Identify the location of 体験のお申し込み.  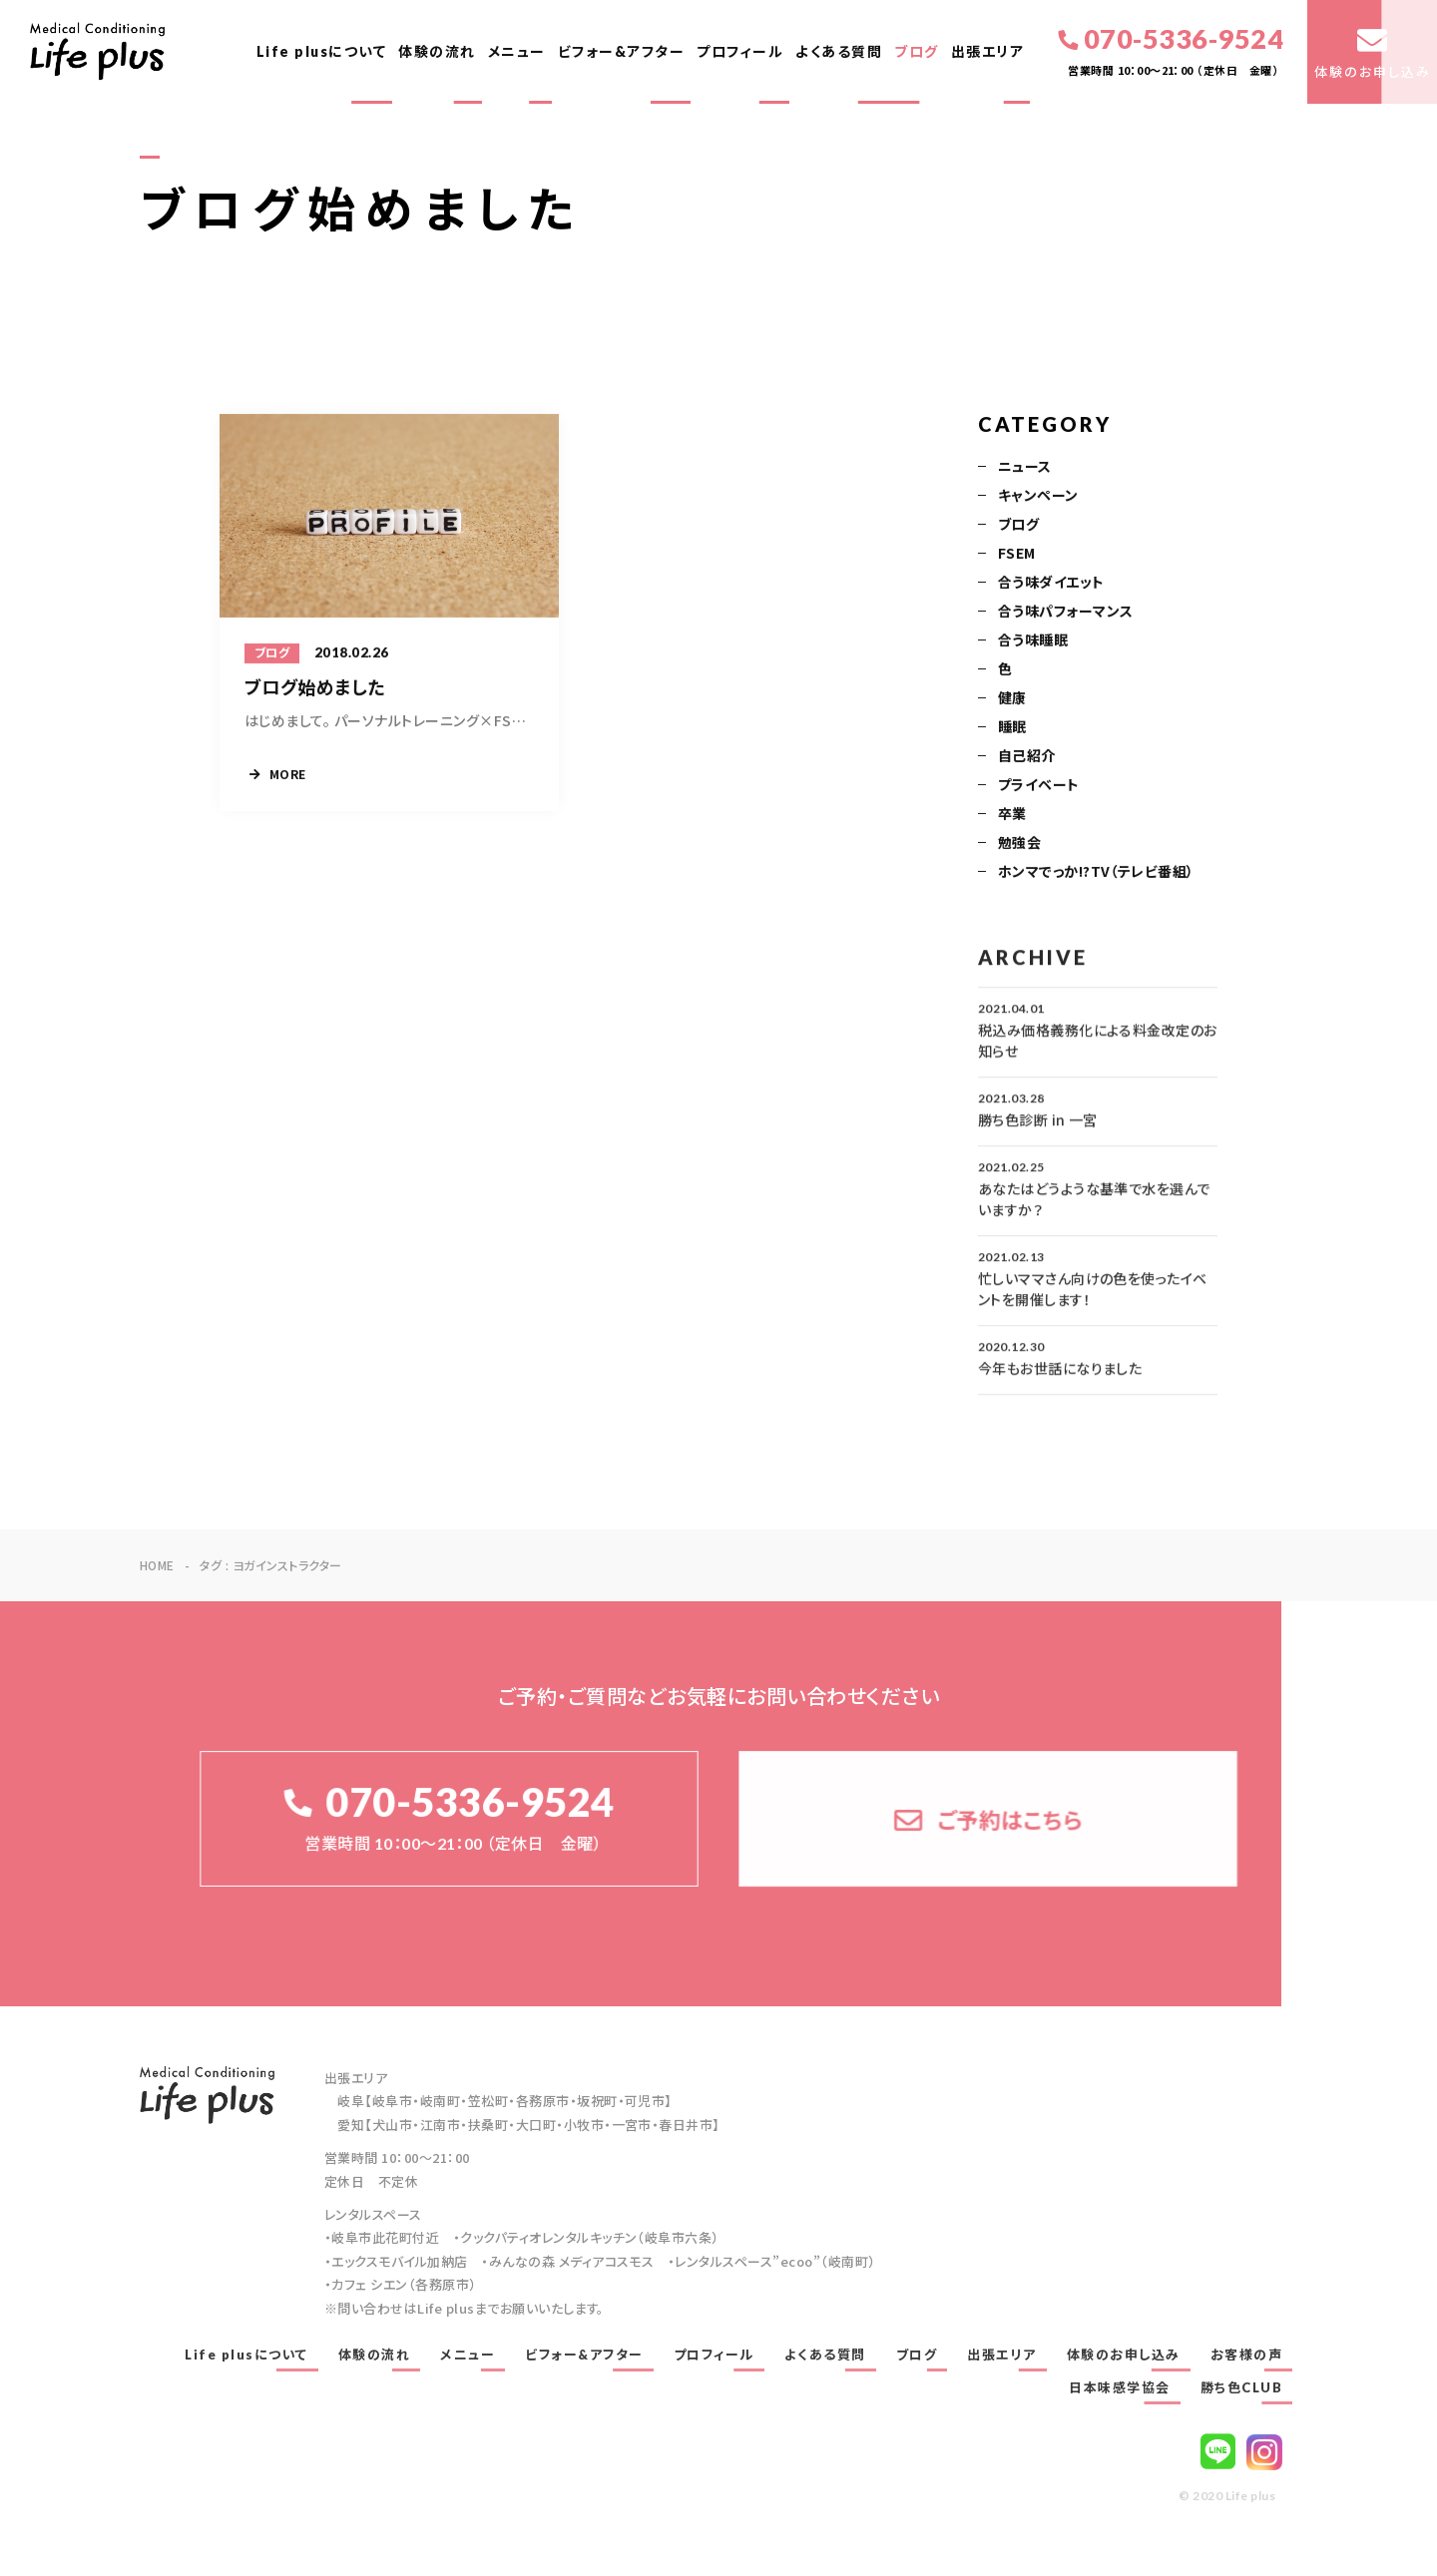
(1124, 2354).